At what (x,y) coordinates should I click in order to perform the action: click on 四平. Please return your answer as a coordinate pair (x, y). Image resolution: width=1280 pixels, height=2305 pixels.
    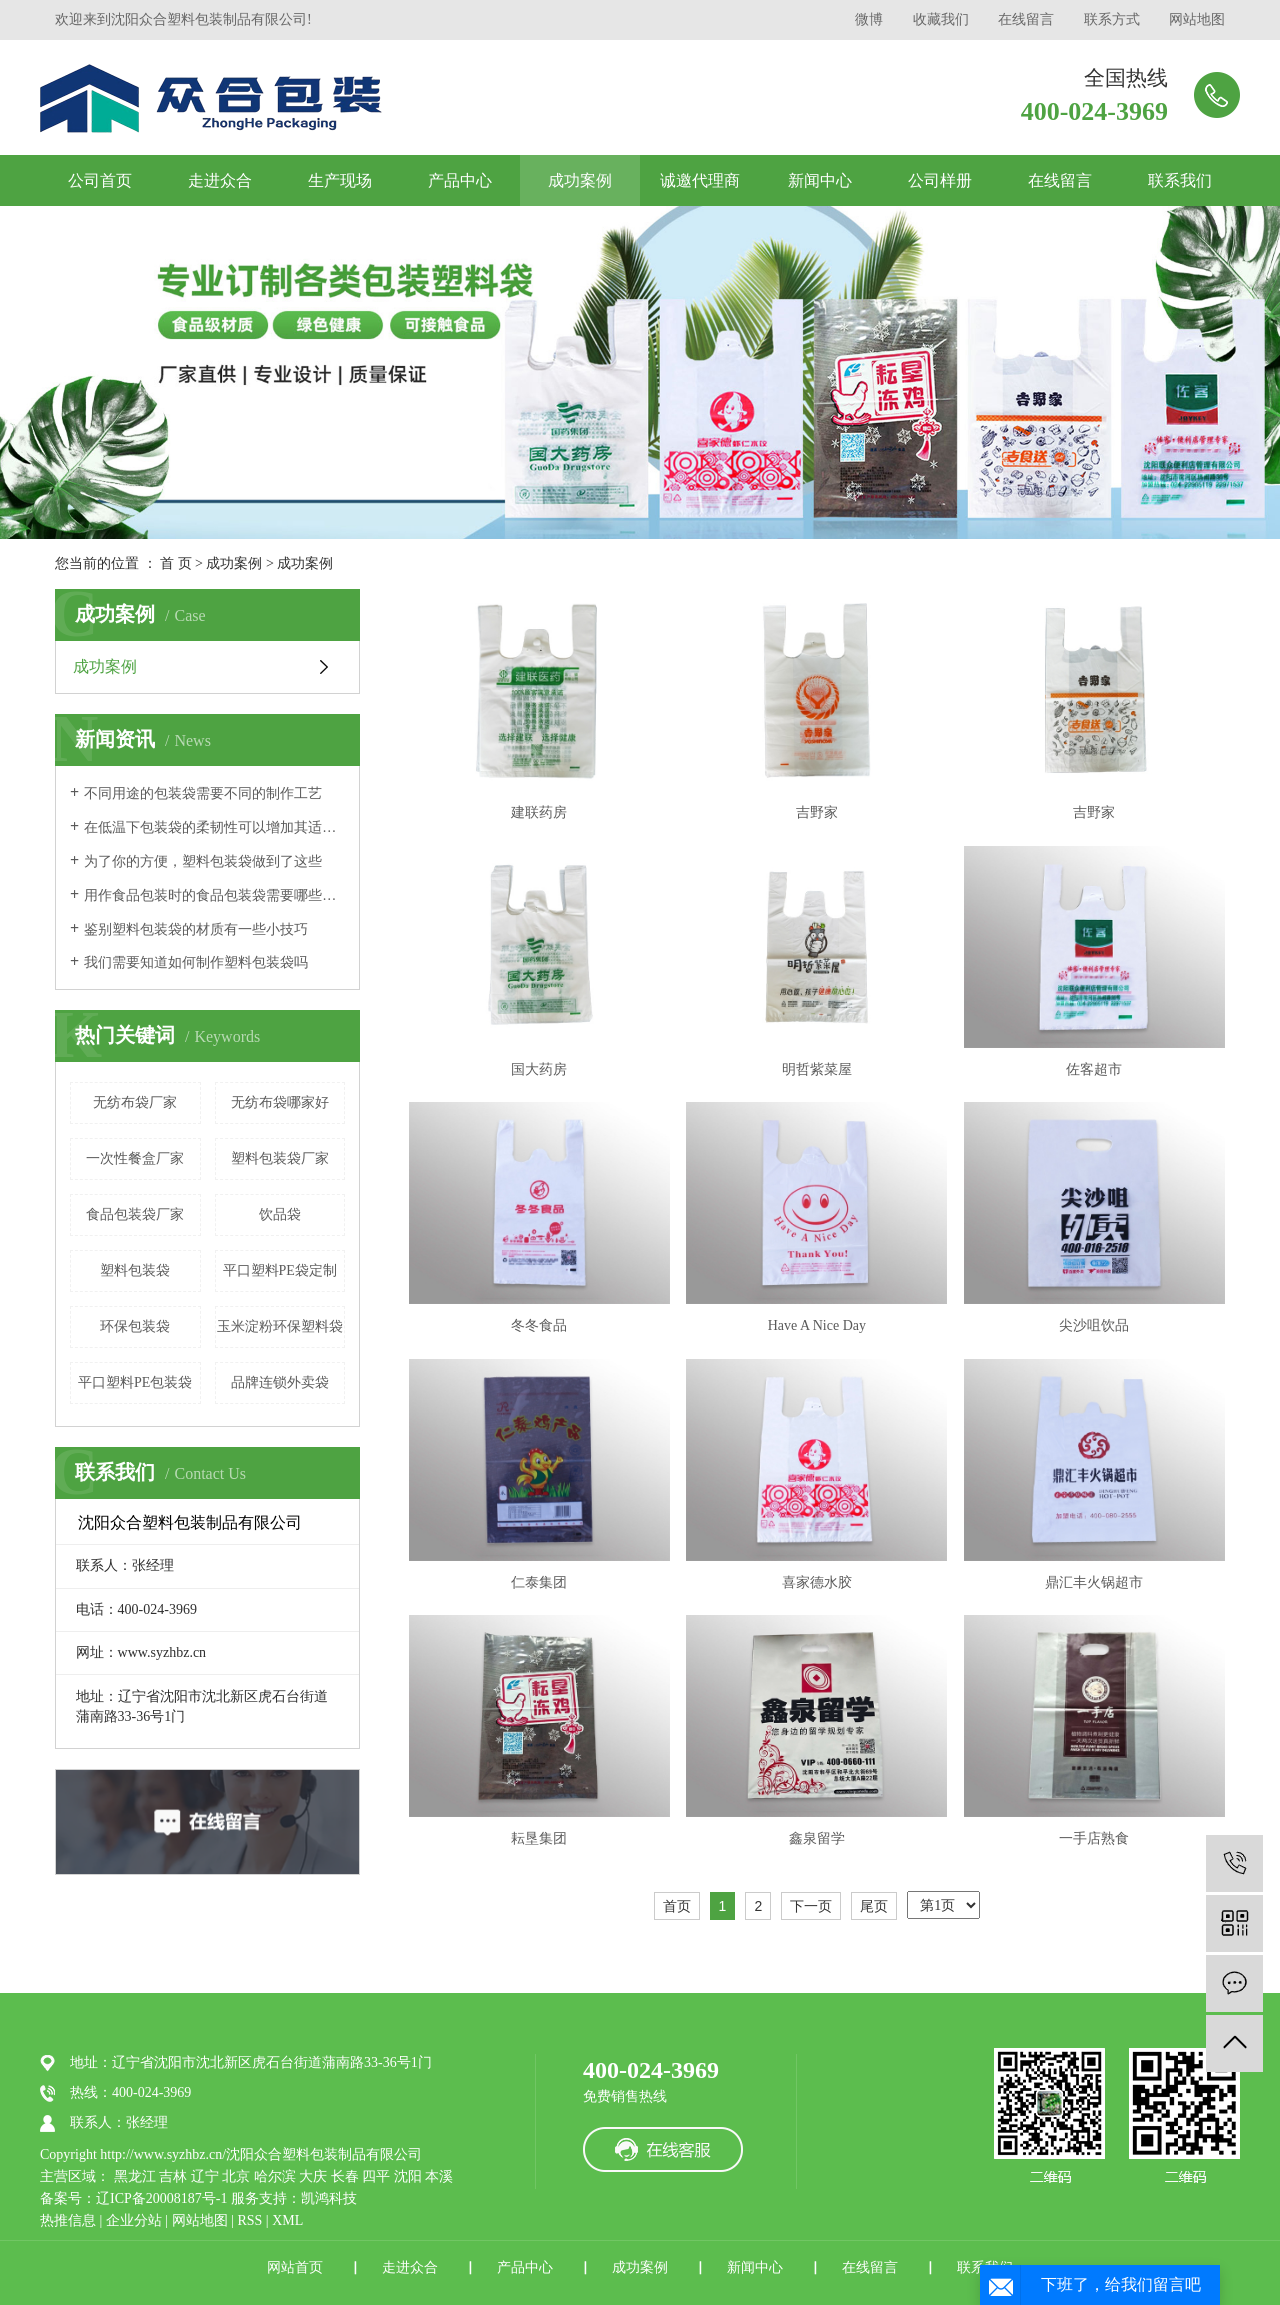
    Looking at the image, I should click on (376, 2176).